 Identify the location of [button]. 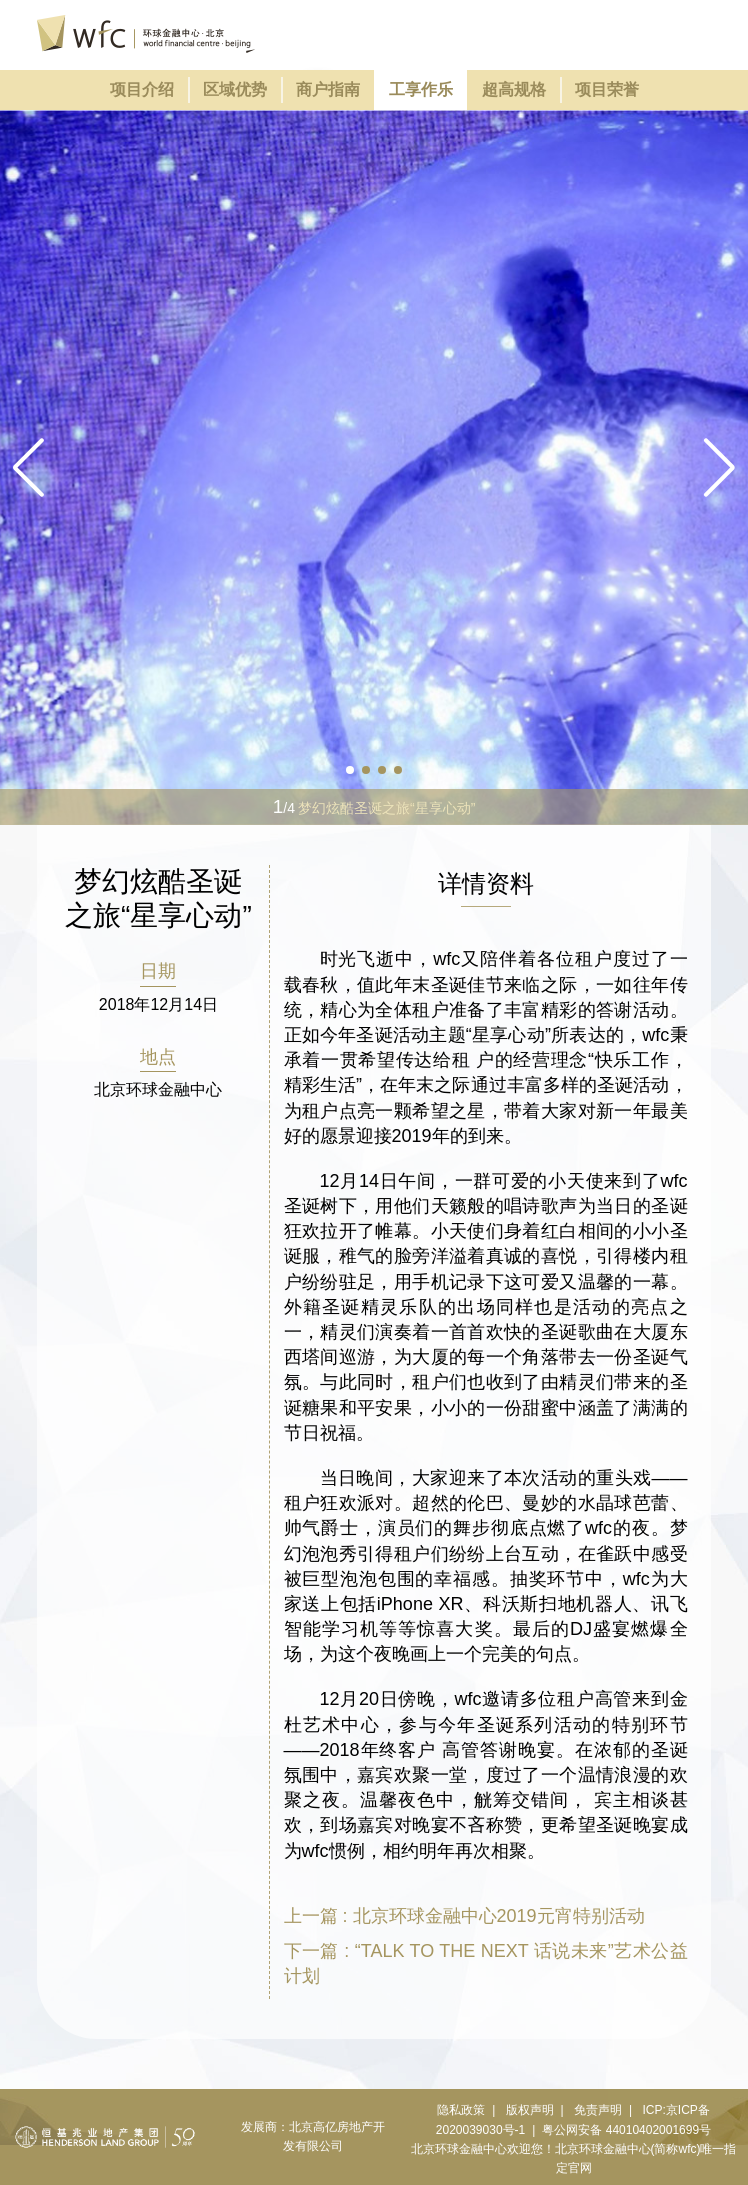
(719, 468).